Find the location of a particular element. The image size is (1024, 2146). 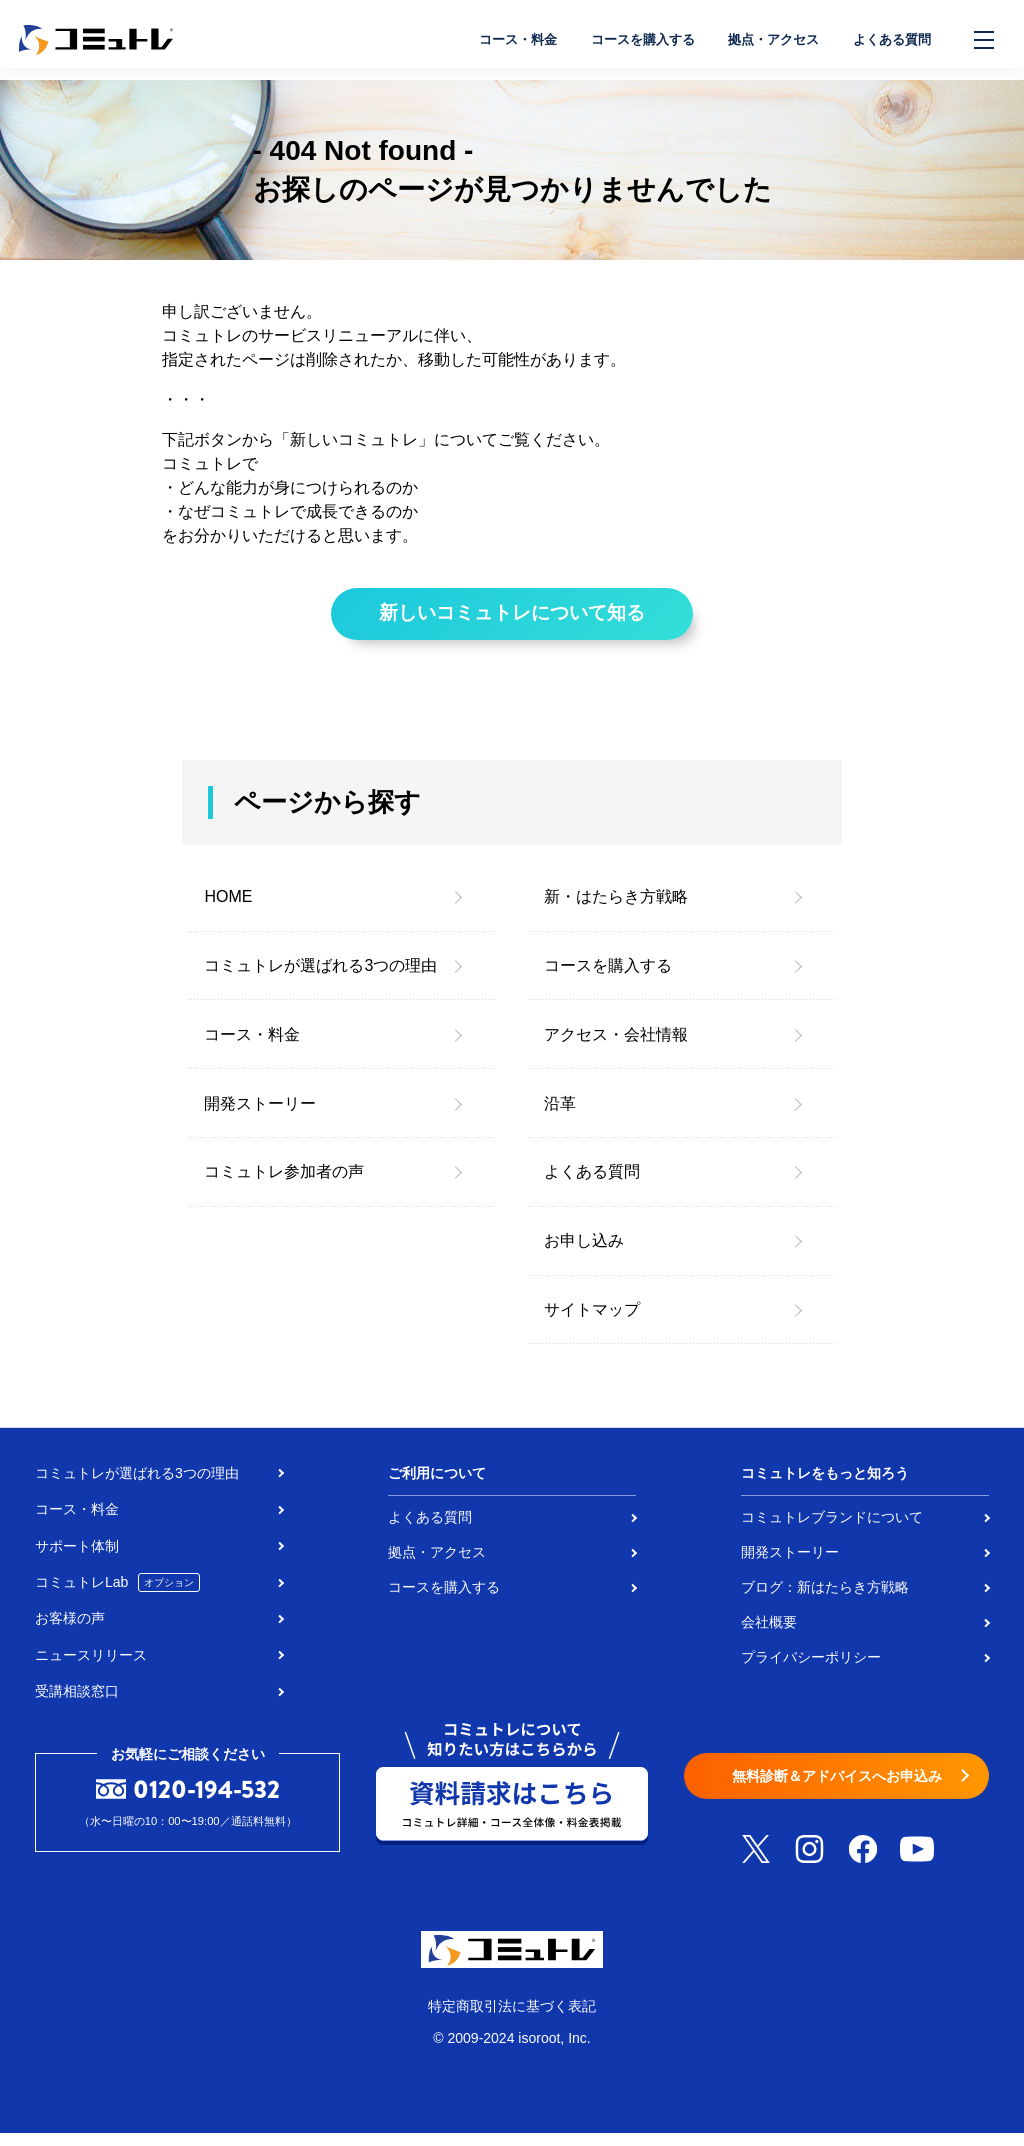

開発ストーリー is located at coordinates (260, 1115).